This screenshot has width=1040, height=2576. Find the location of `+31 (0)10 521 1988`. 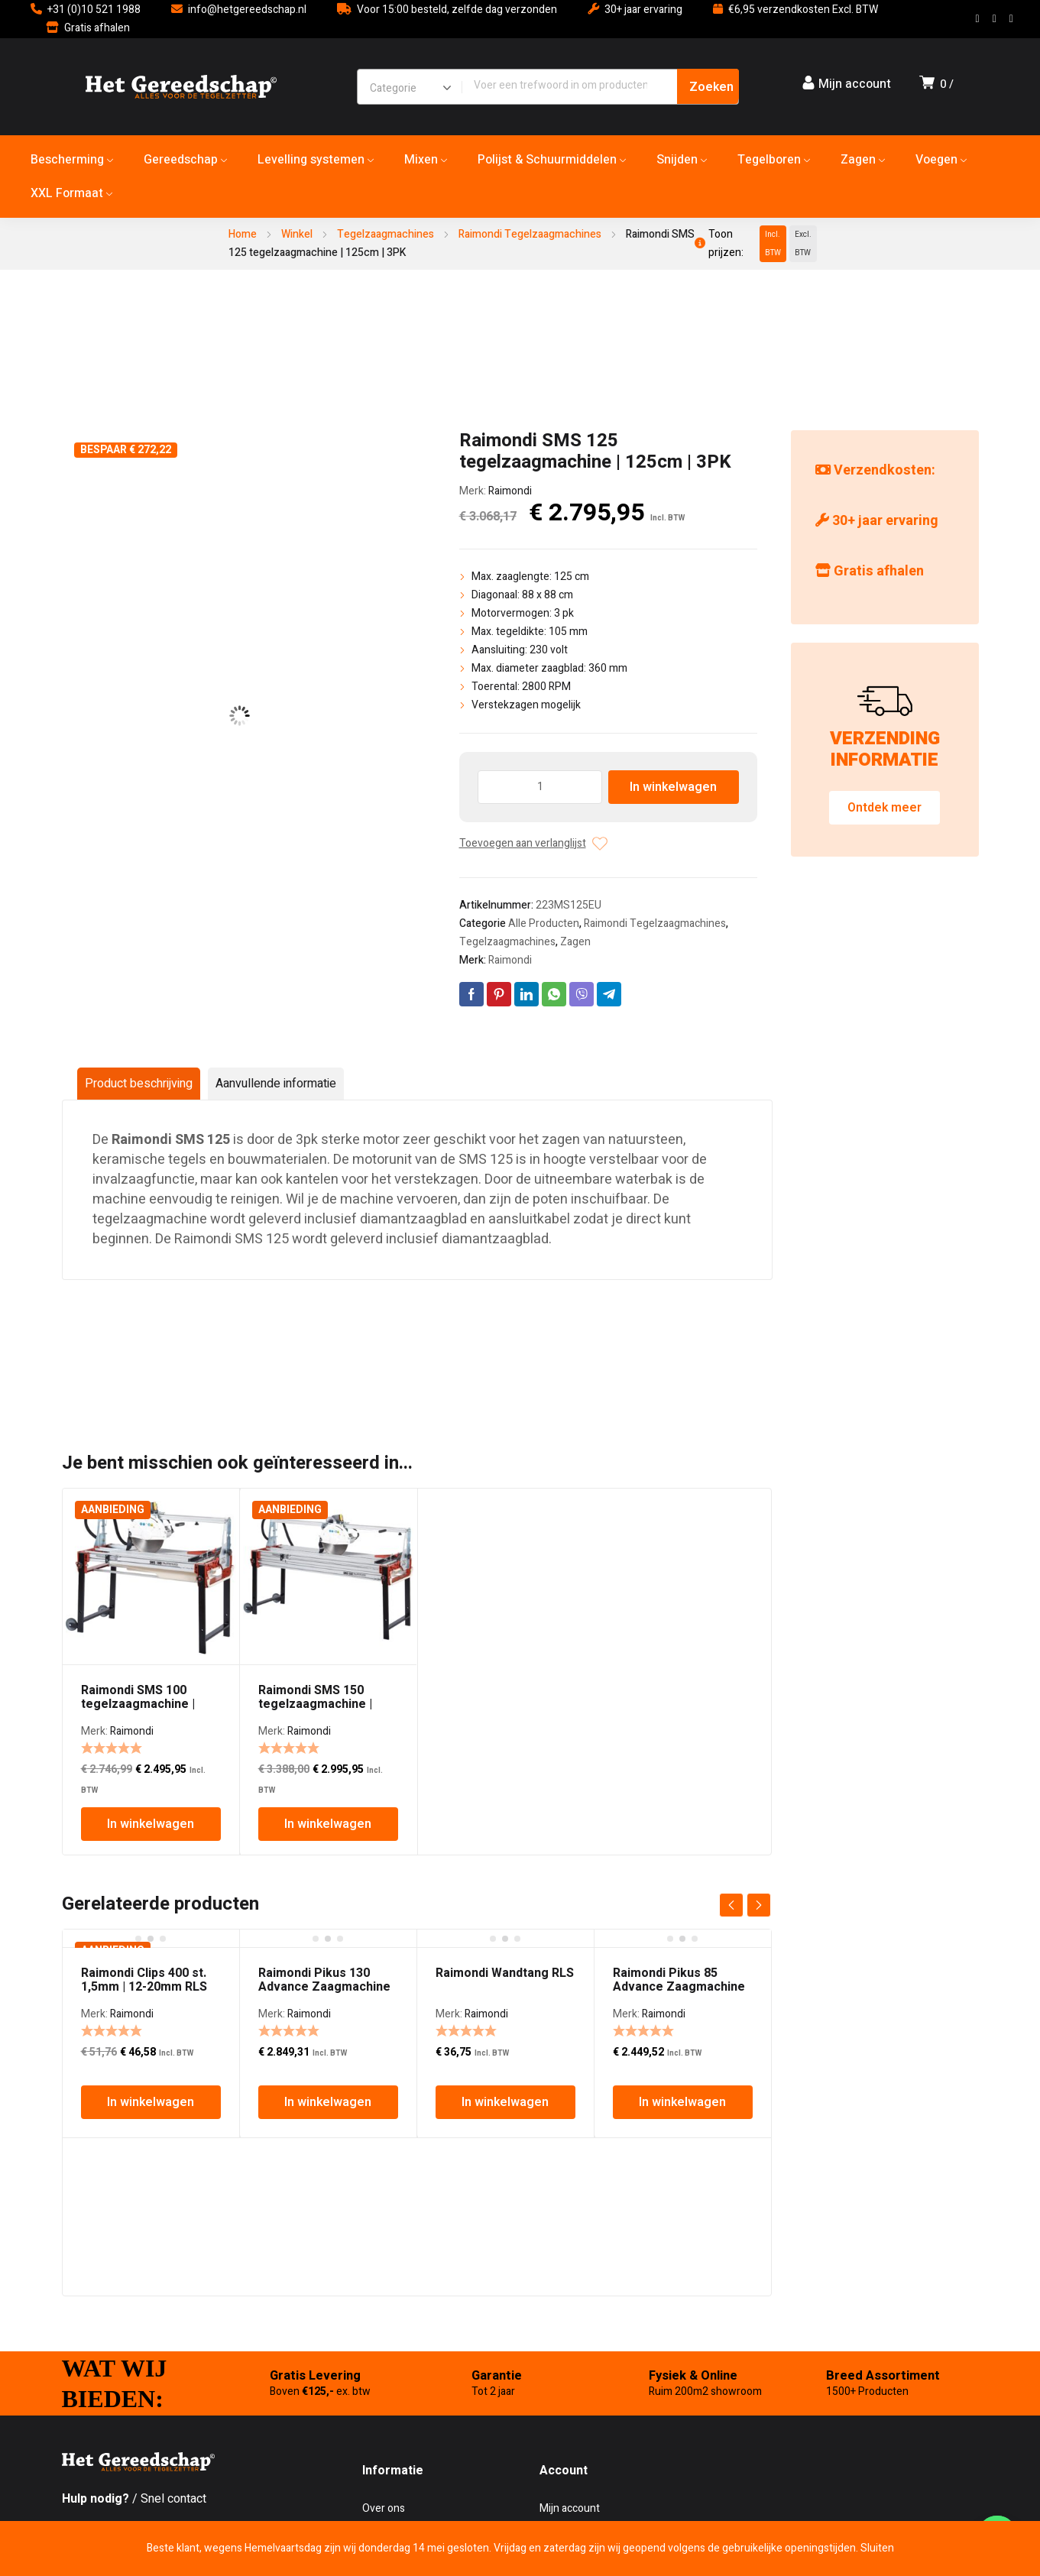

+31 (0)10 521 1988 is located at coordinates (94, 10).